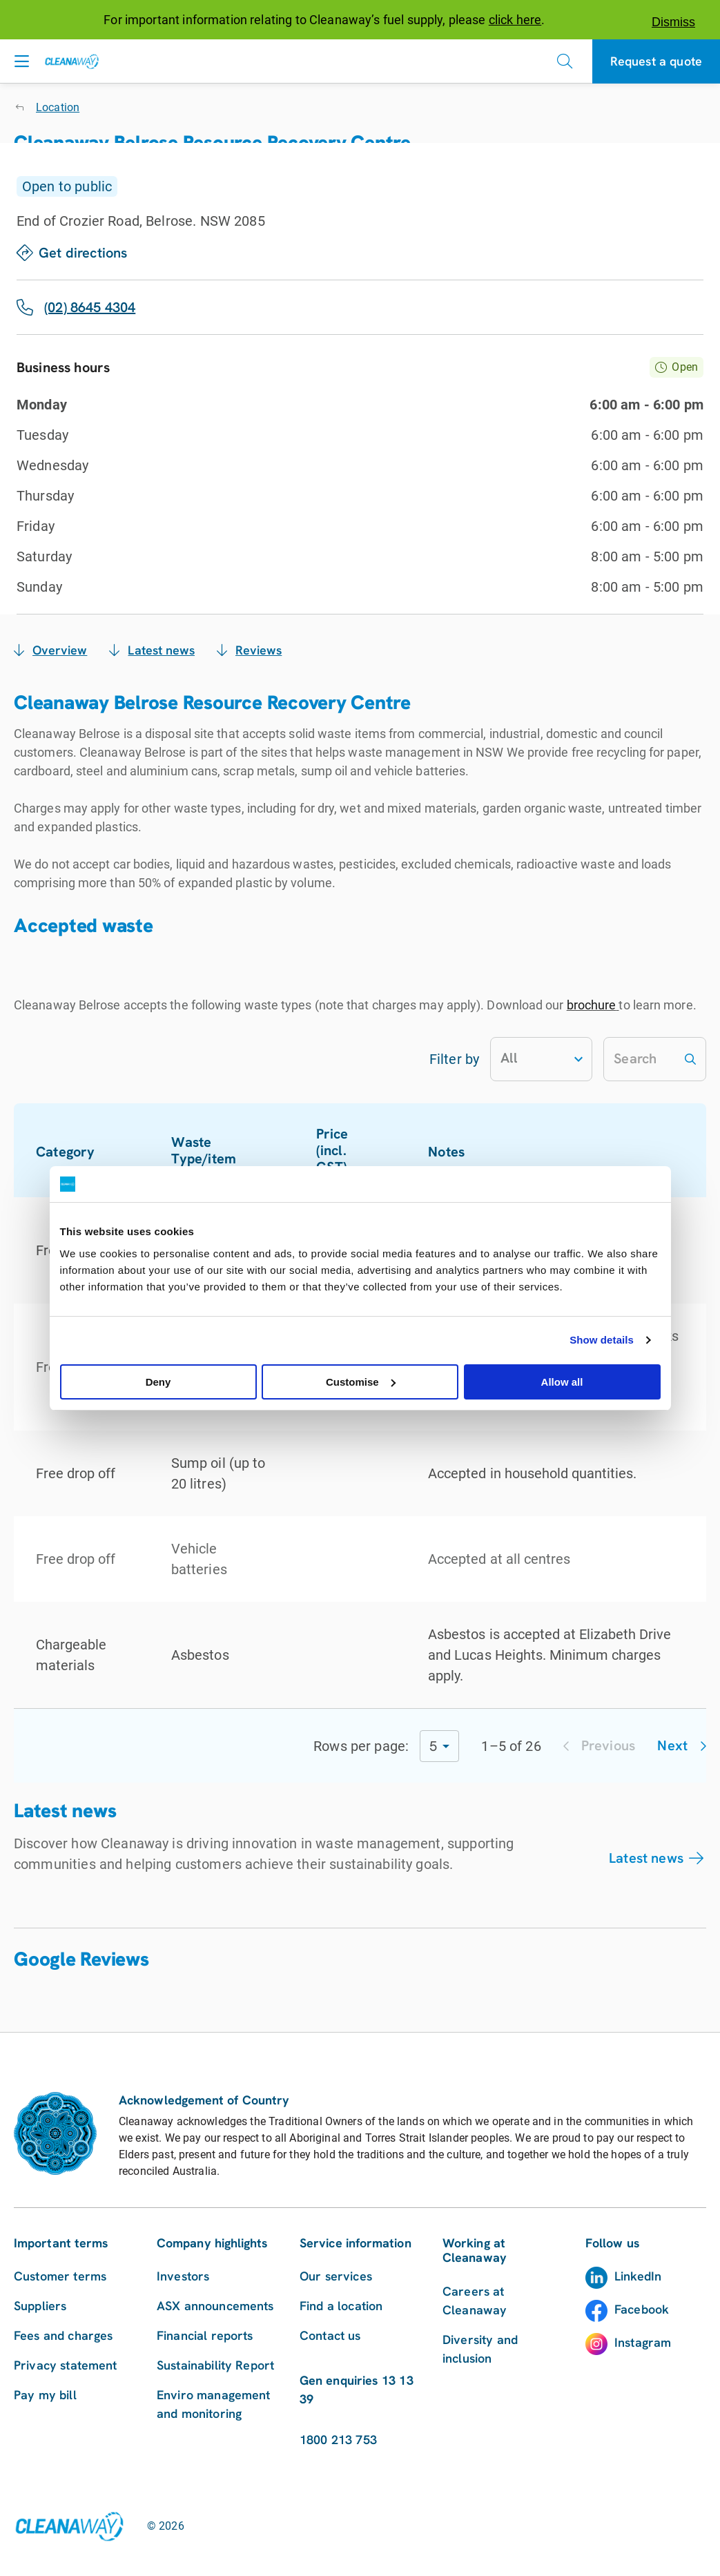 This screenshot has height=2576, width=720. I want to click on Sustainability Report, so click(215, 2365).